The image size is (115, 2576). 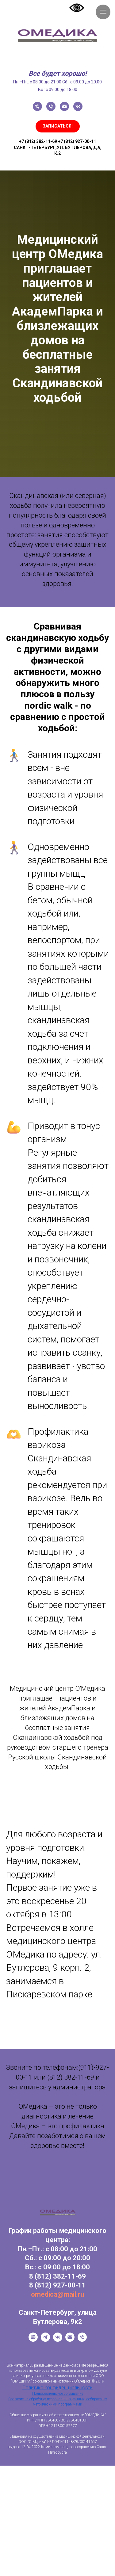 What do you see at coordinates (60, 2276) in the screenshot?
I see `(812) 382-11-69` at bounding box center [60, 2276].